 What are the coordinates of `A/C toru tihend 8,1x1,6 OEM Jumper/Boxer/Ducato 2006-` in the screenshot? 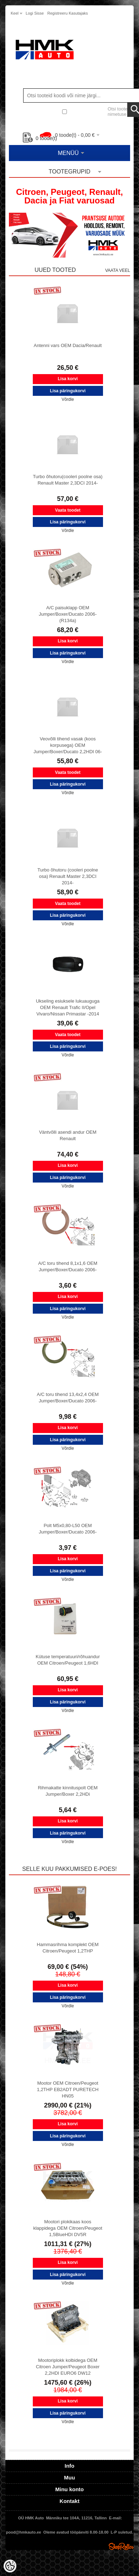 It's located at (67, 1266).